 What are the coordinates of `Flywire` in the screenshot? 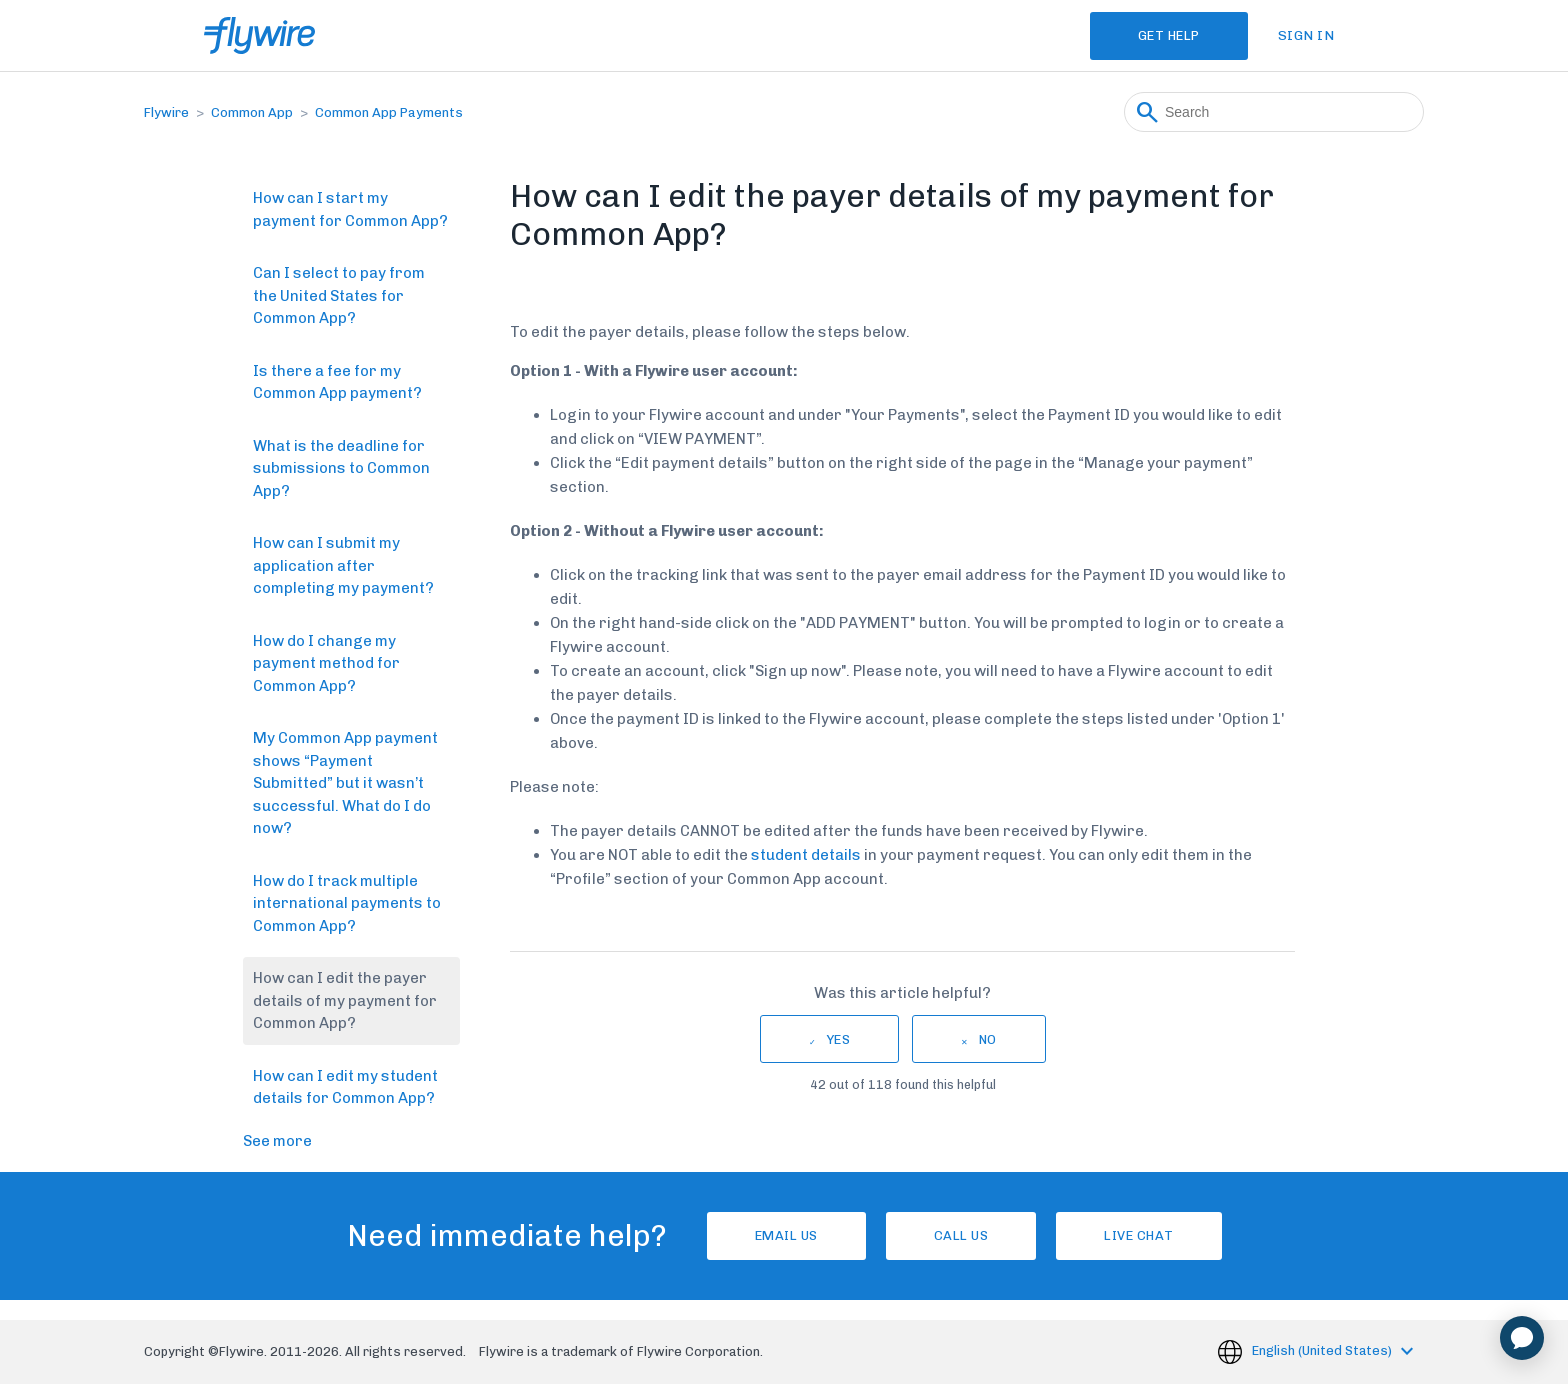 It's located at (166, 112).